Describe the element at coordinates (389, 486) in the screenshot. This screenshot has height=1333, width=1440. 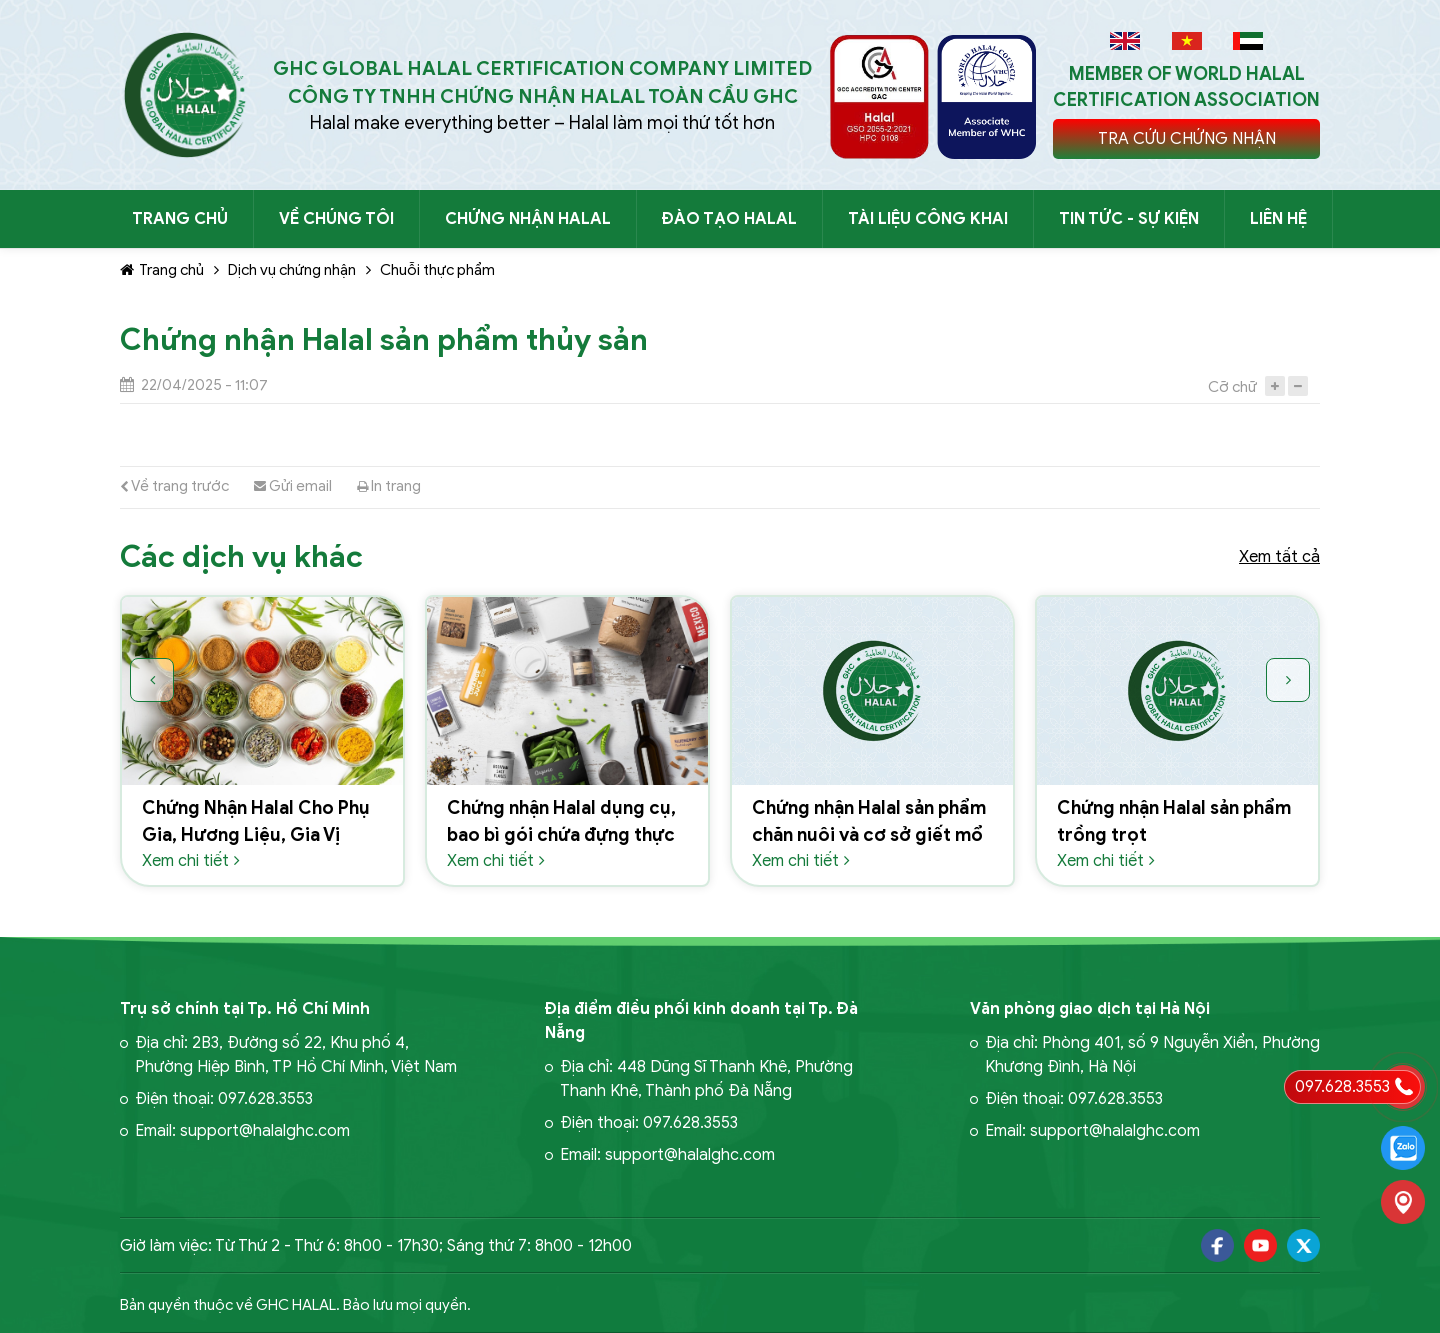
I see `In trang` at that location.